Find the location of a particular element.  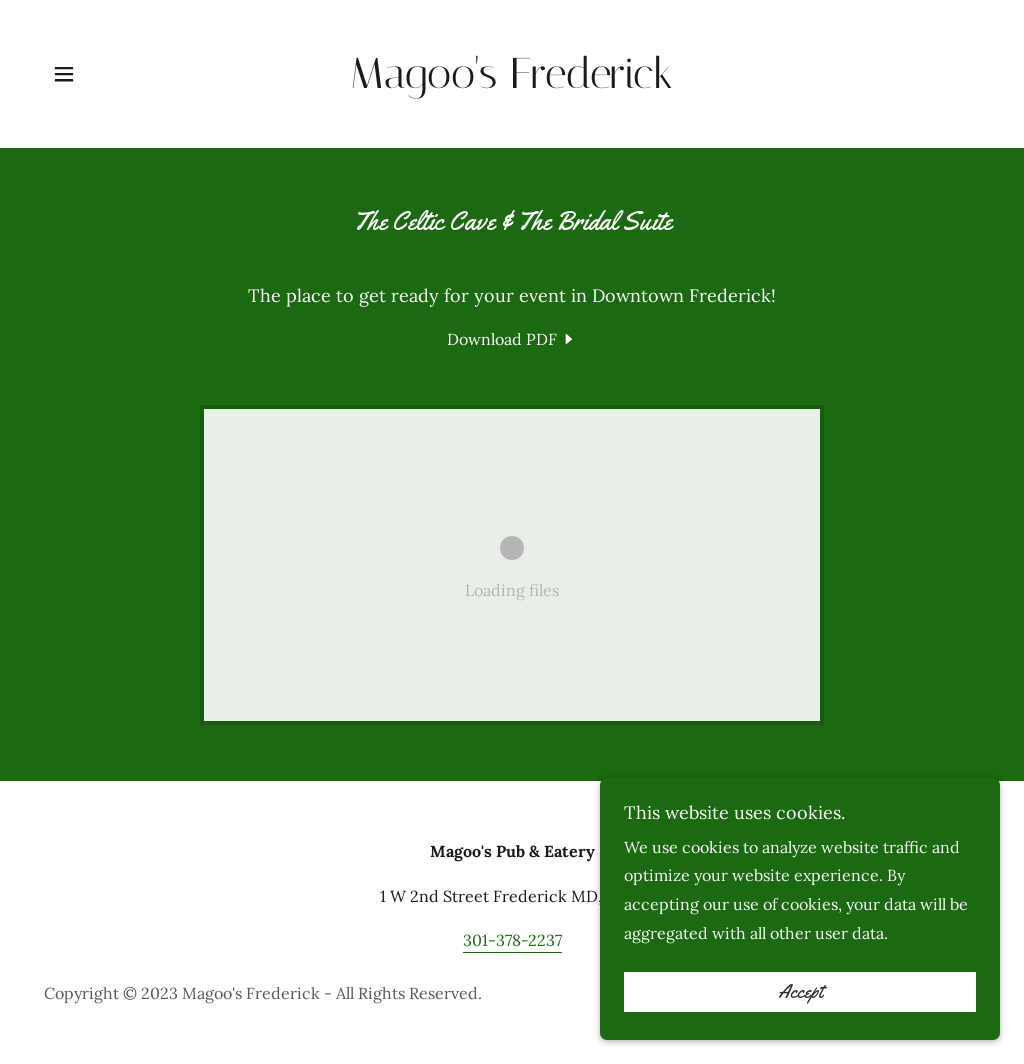

Accept is located at coordinates (800, 992).